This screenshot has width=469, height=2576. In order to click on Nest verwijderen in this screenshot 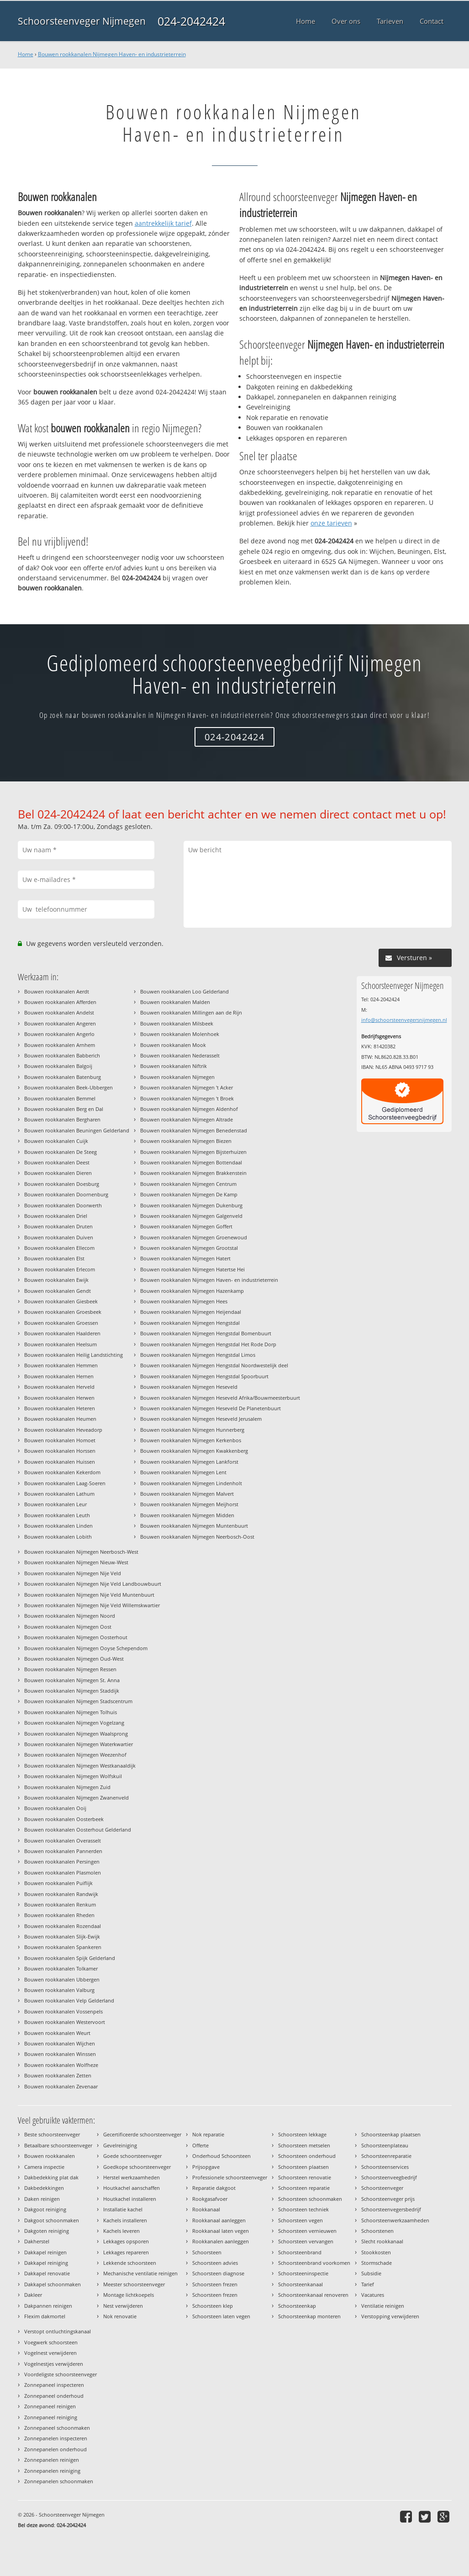, I will do `click(123, 2305)`.